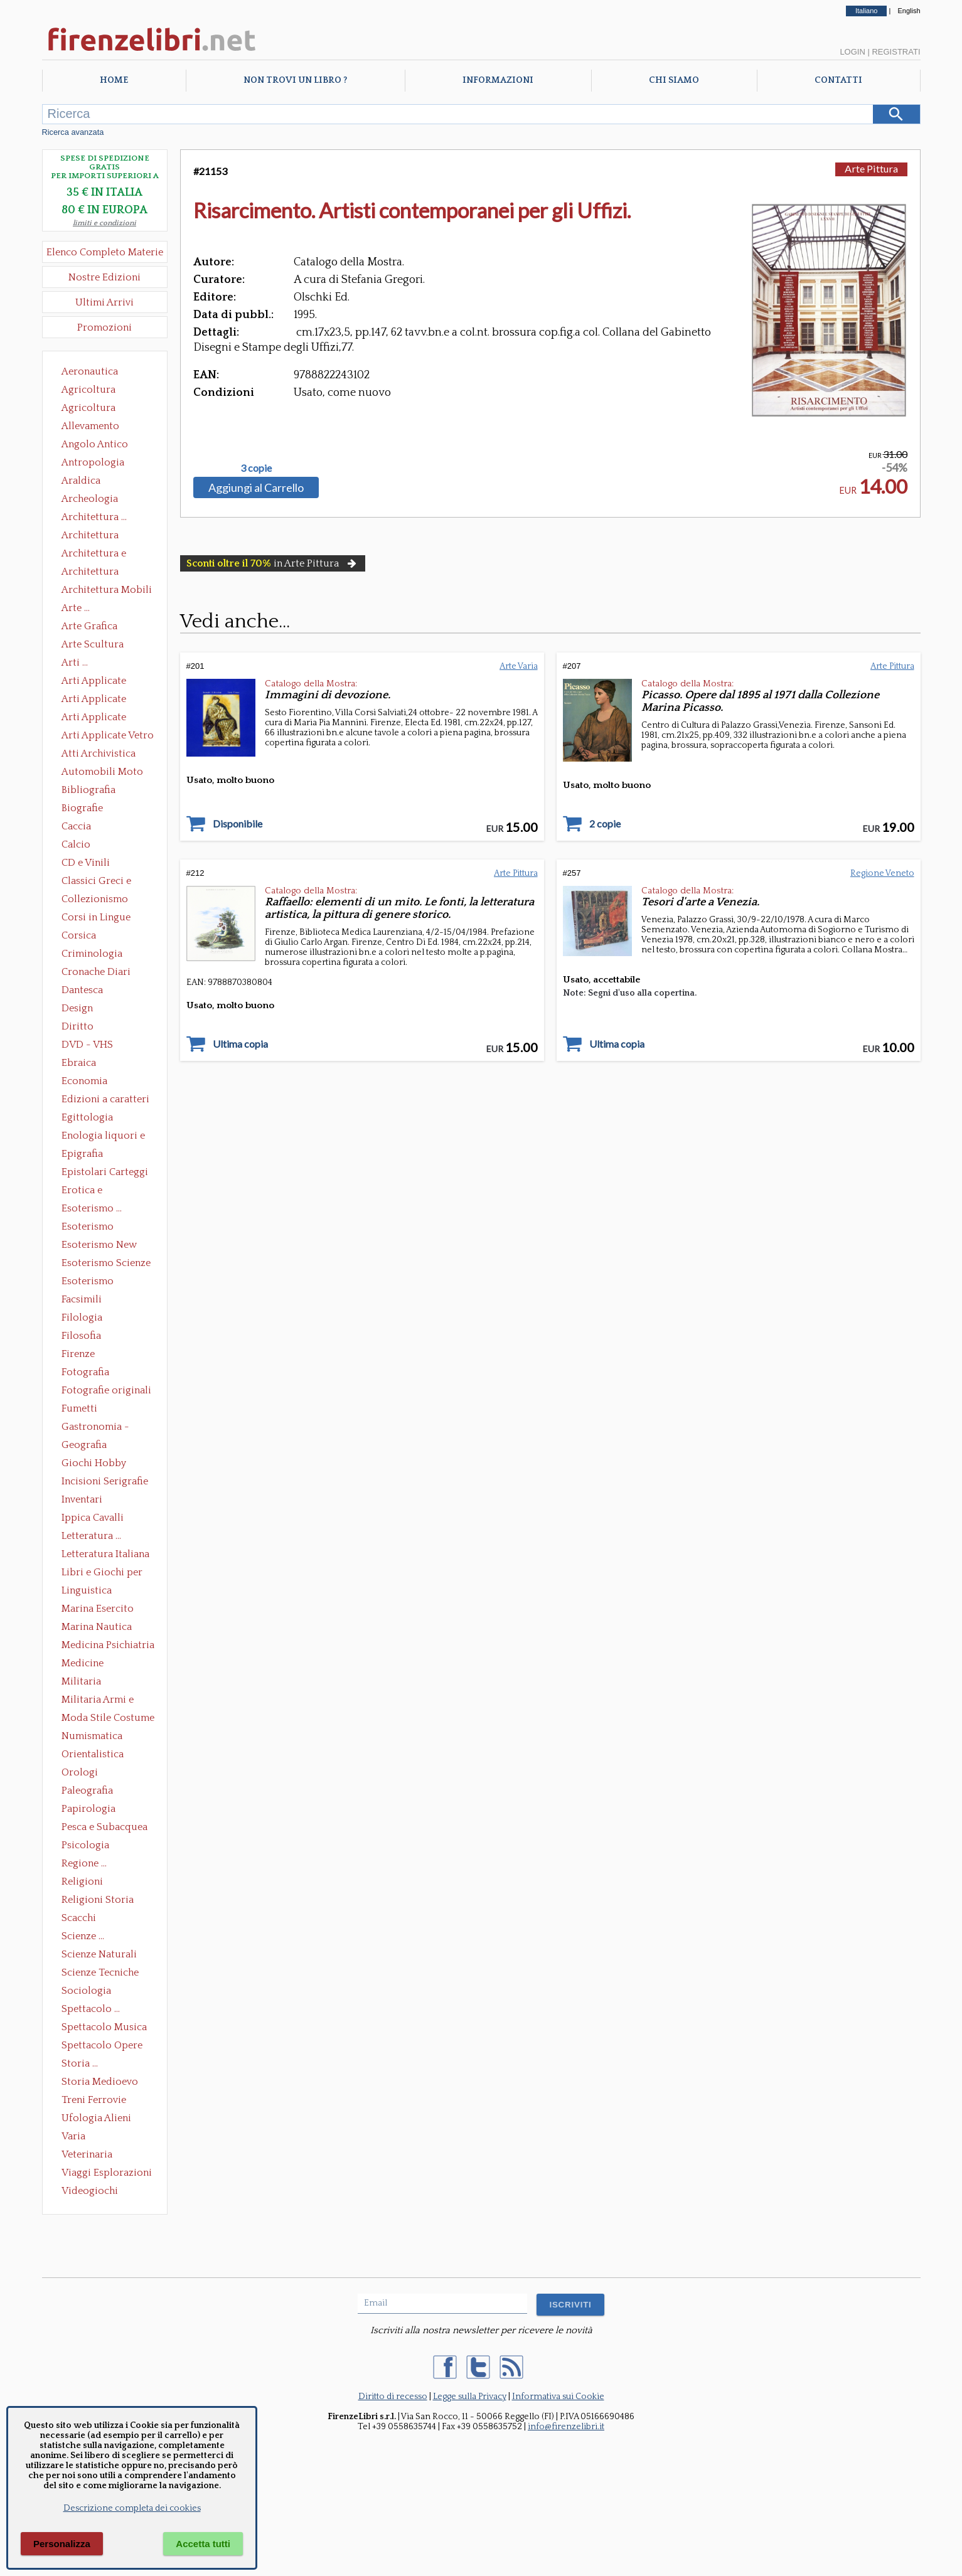 This screenshot has width=962, height=2576. What do you see at coordinates (91, 1208) in the screenshot?
I see `Esoterismo ...` at bounding box center [91, 1208].